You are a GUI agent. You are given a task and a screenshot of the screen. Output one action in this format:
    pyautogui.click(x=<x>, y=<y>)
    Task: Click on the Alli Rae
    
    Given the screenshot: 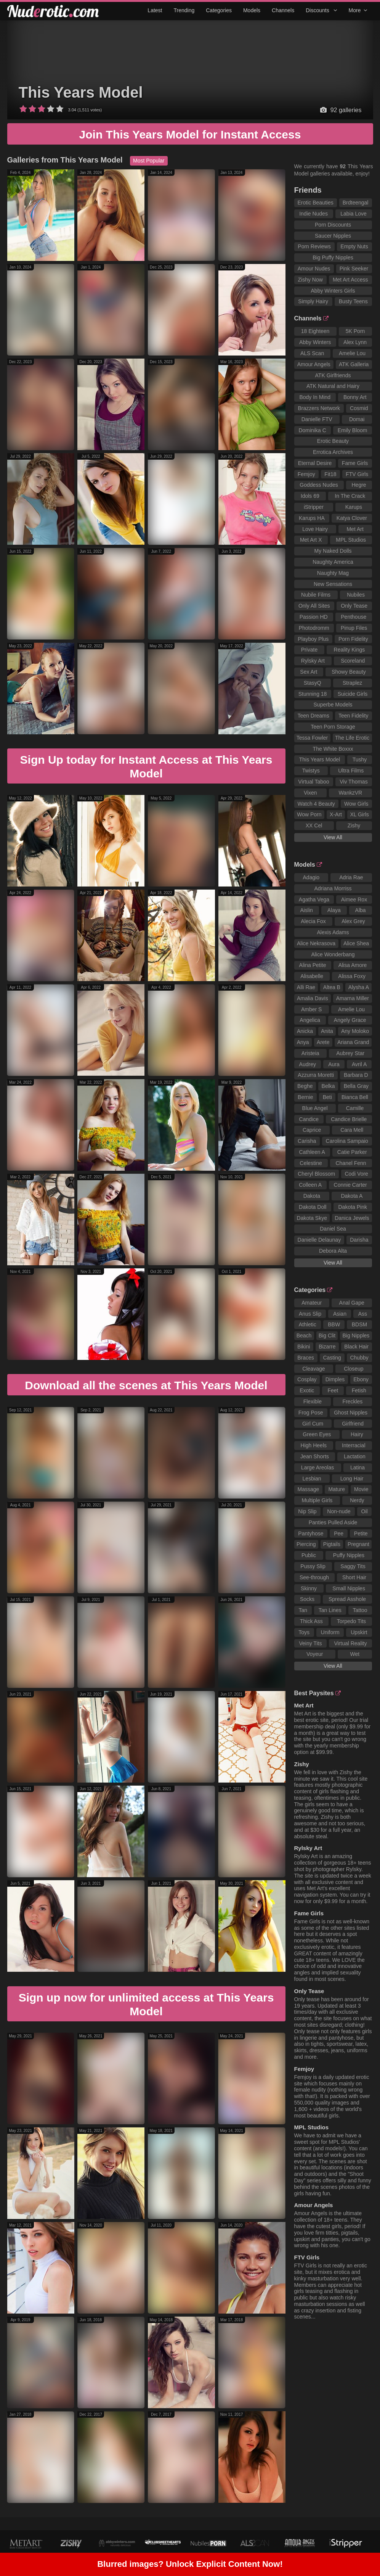 What is the action you would take?
    pyautogui.click(x=306, y=987)
    